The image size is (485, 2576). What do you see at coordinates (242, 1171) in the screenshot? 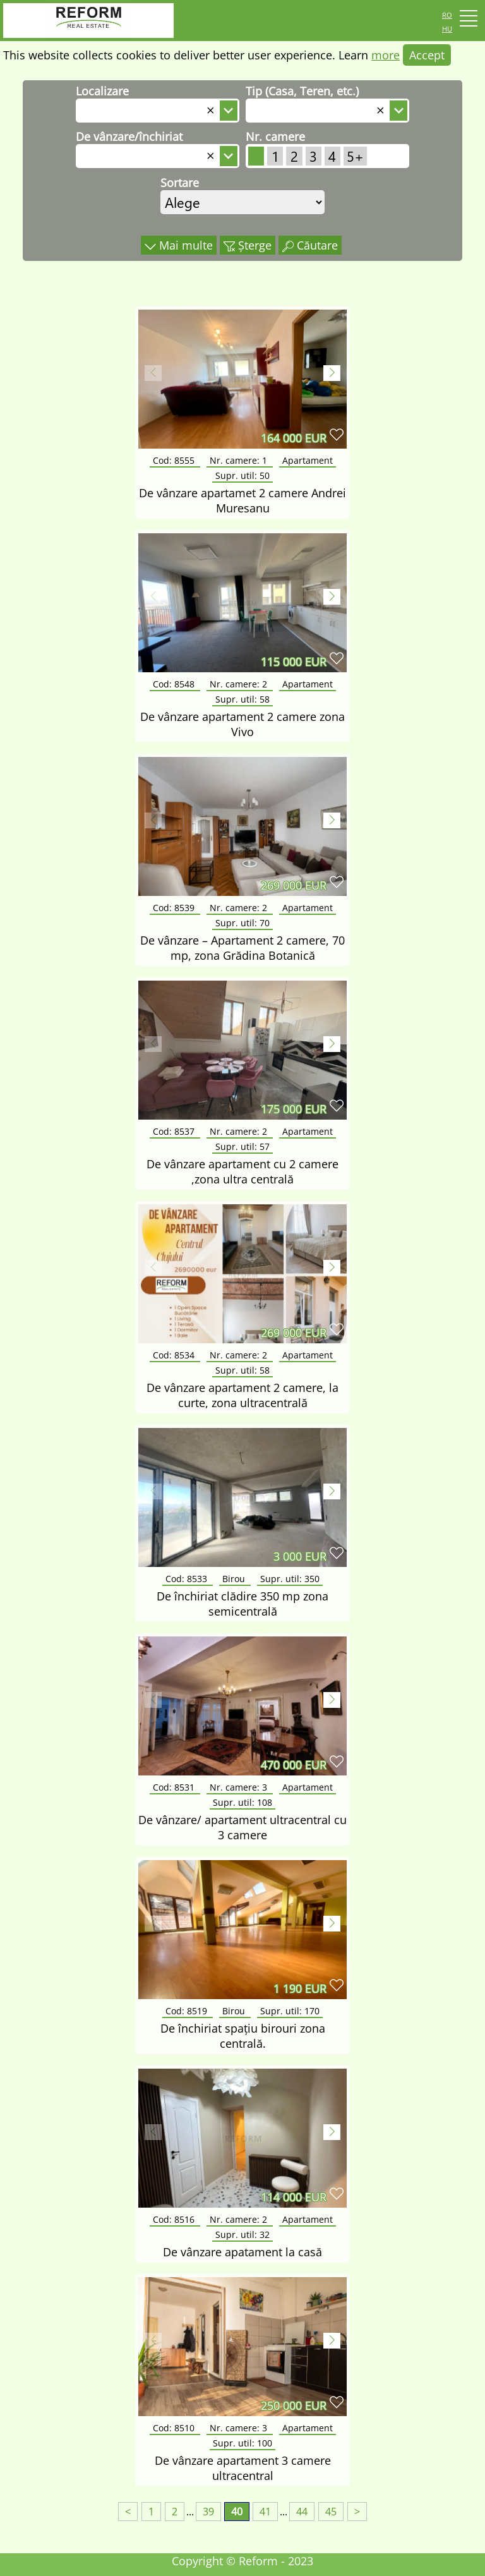
I see `De vânzare apartament cu 2 camere ,zona ultra centrală` at bounding box center [242, 1171].